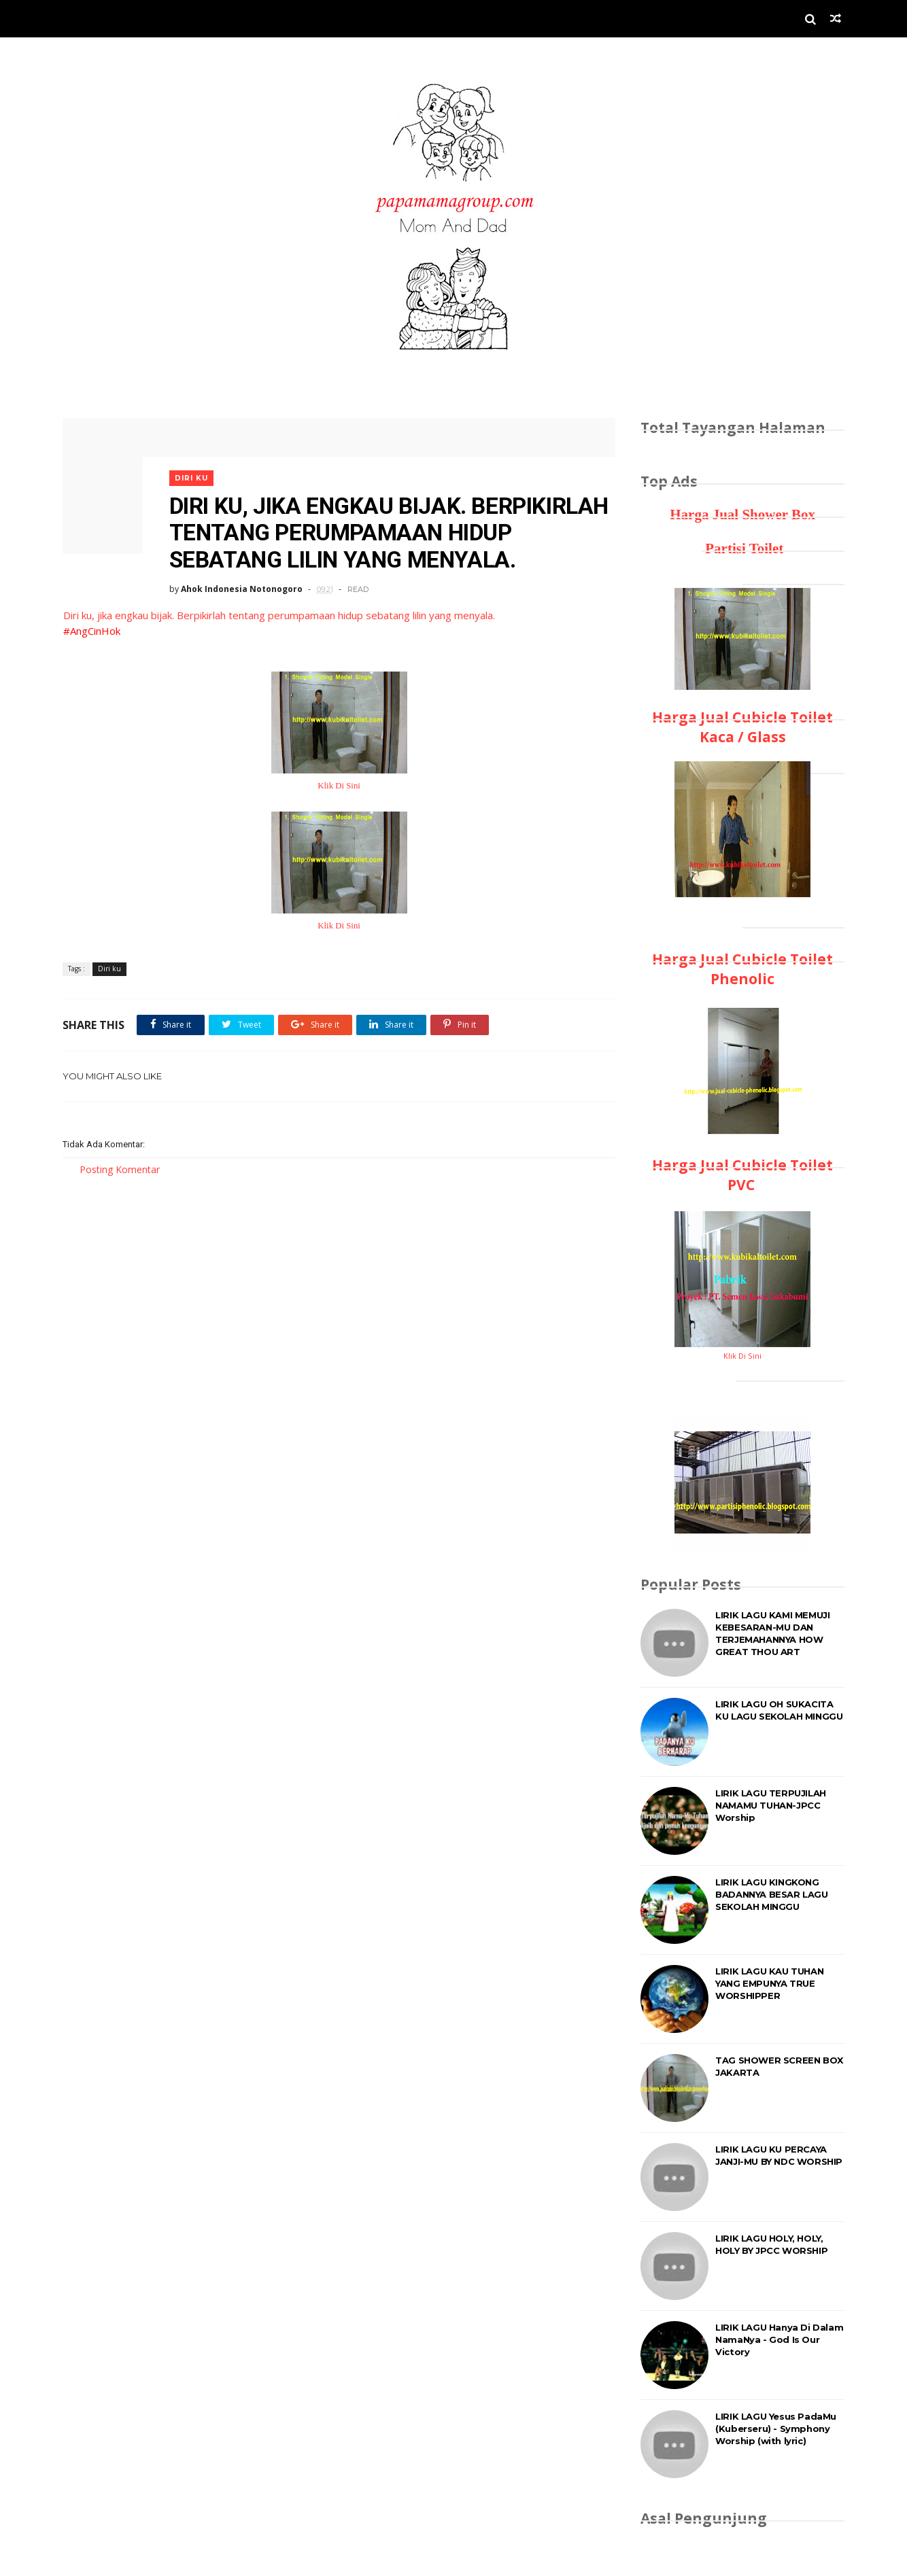  What do you see at coordinates (770, 1805) in the screenshot?
I see `LIRIK LAGU TERPUJILAH NAMAMU TUHAN-JPCC Worship` at bounding box center [770, 1805].